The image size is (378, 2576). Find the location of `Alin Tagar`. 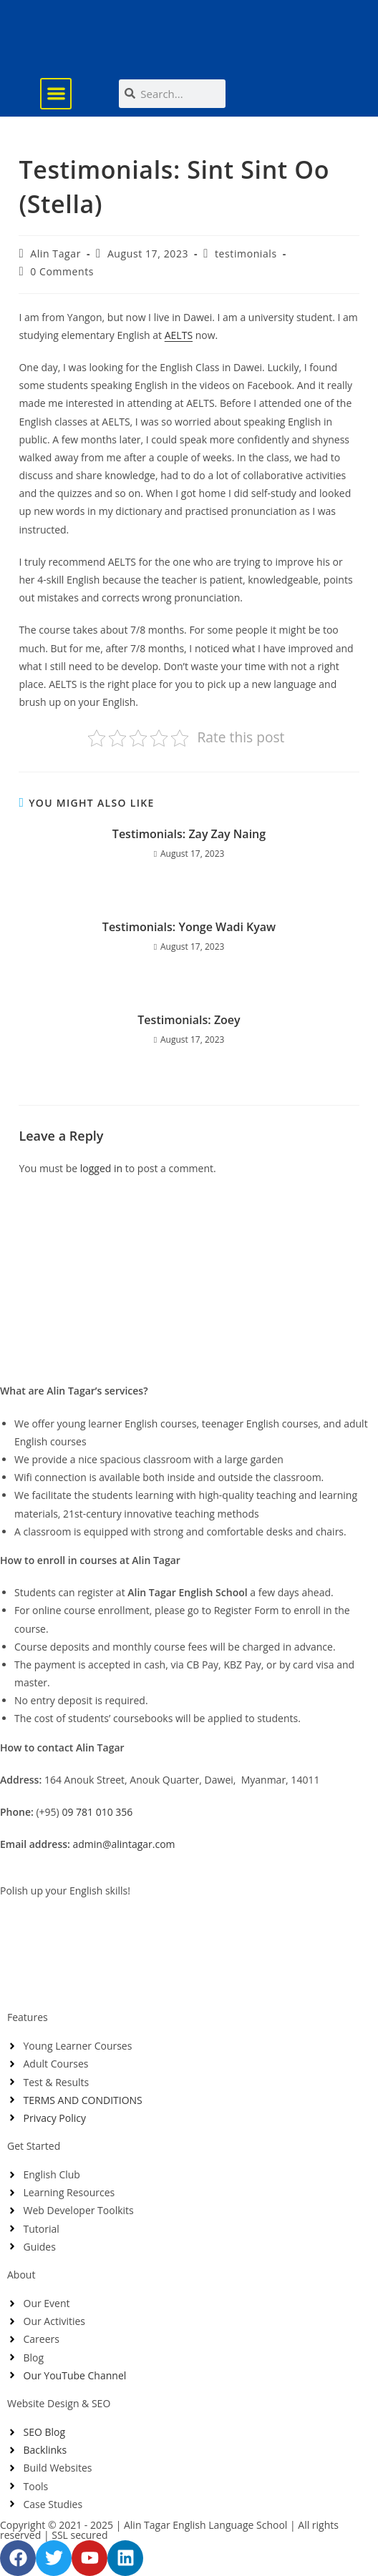

Alin Tagar is located at coordinates (55, 253).